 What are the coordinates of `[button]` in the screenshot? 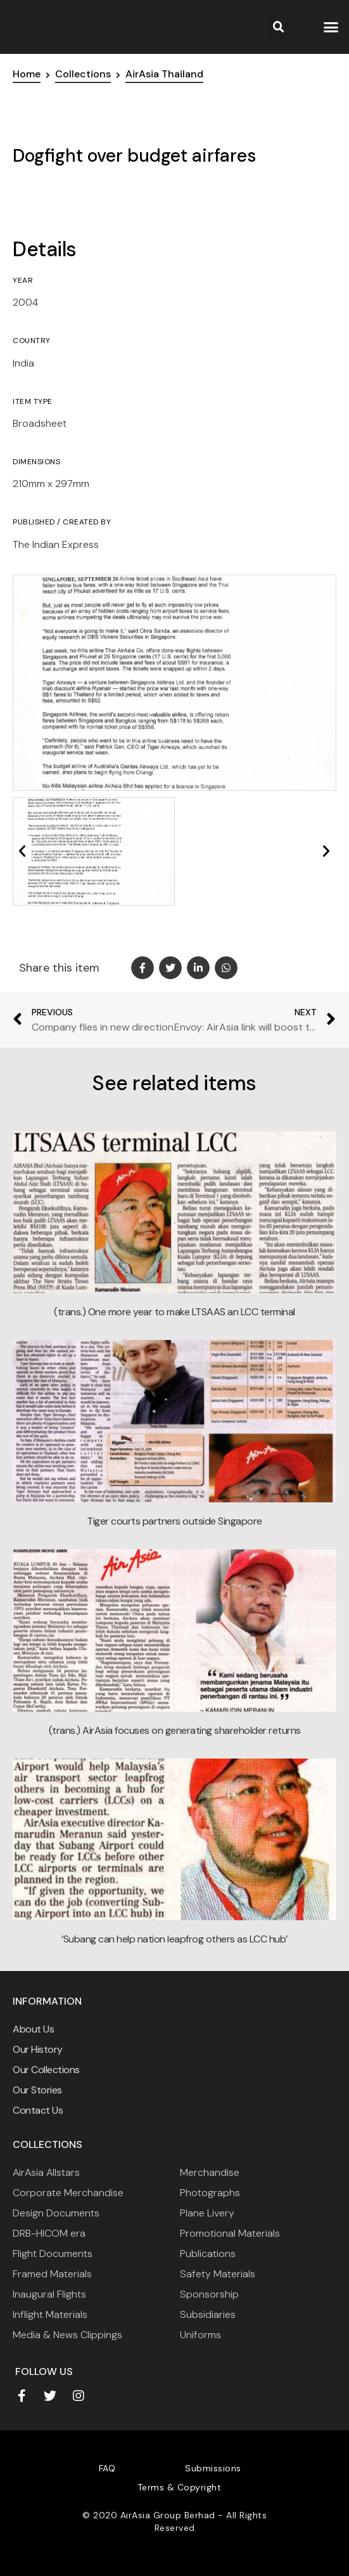 It's located at (331, 27).